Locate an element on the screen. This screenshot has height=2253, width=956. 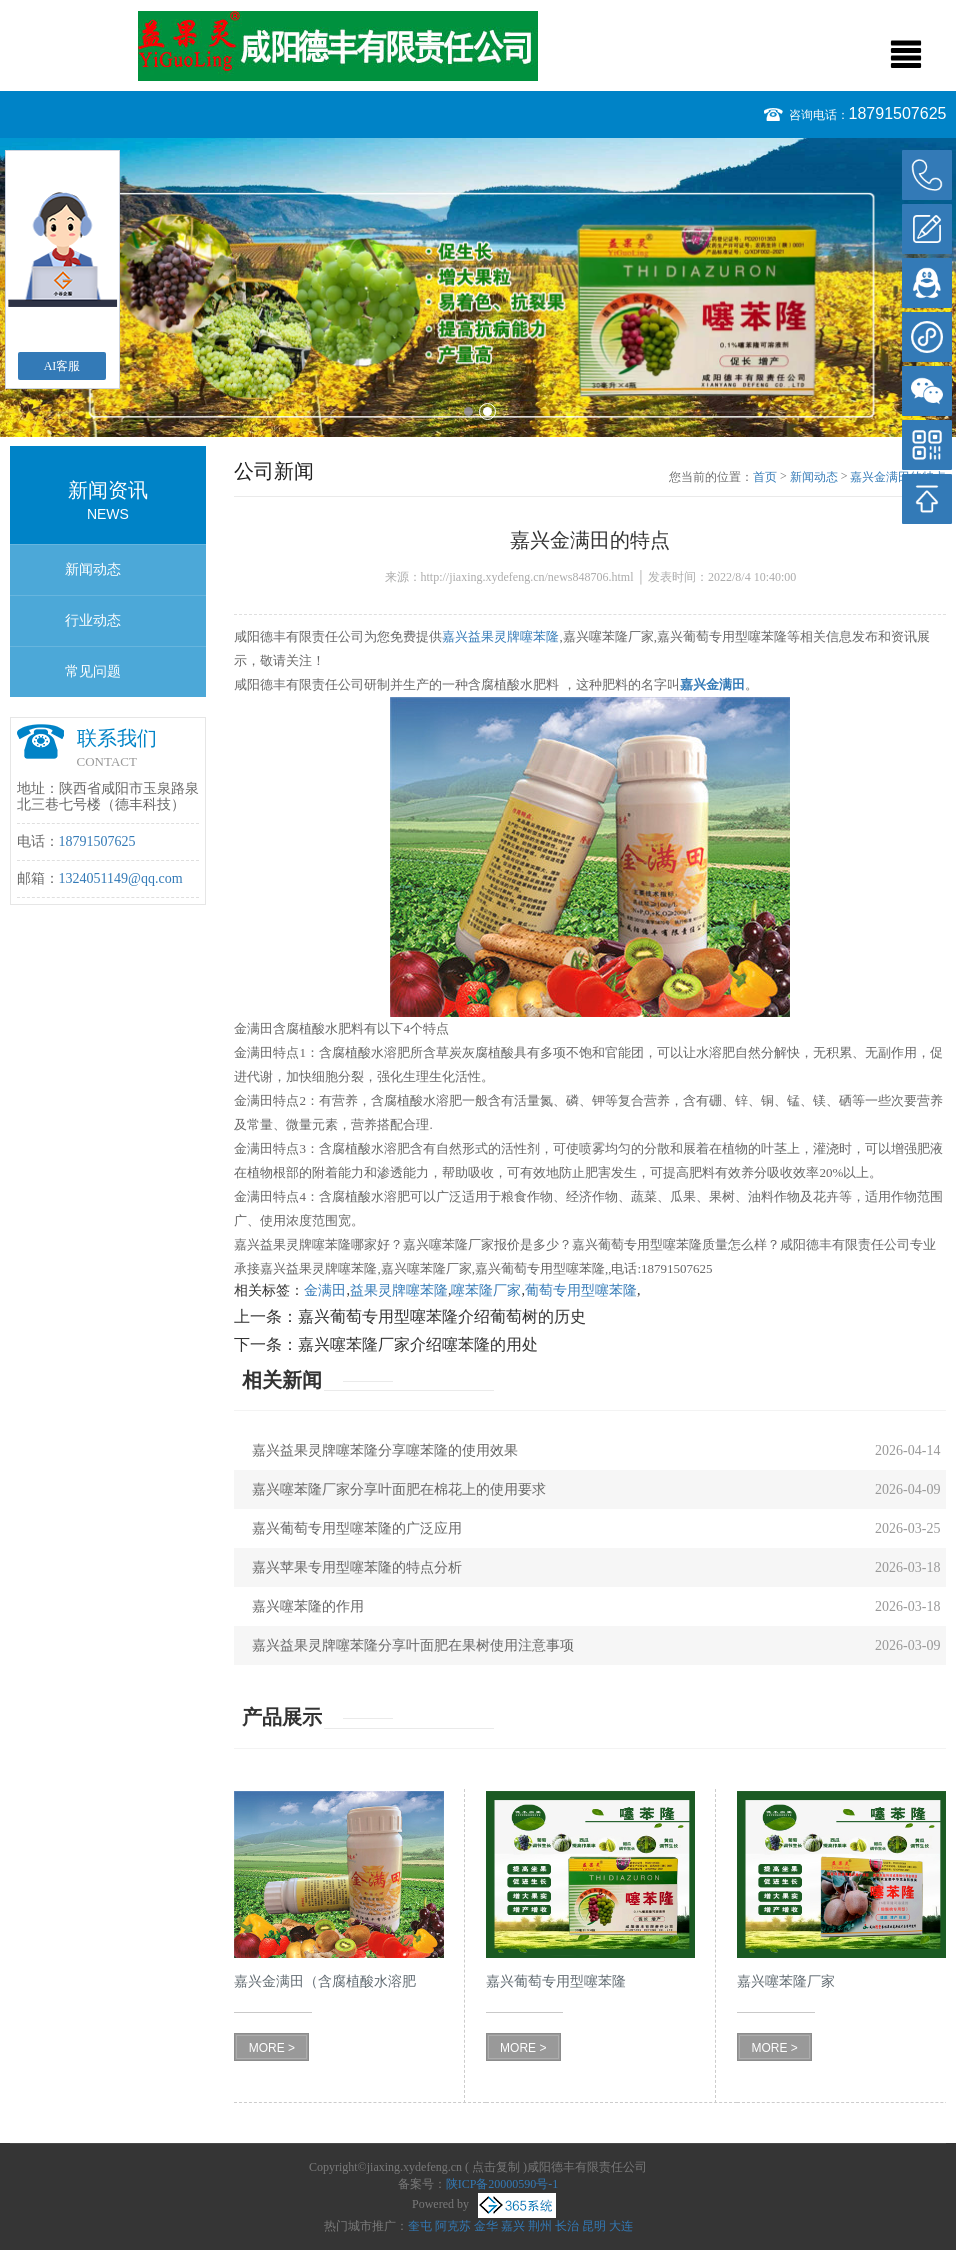
嘉兴葡萄专用型噻苯隆介绍葡萄树的历史 is located at coordinates (442, 1316).